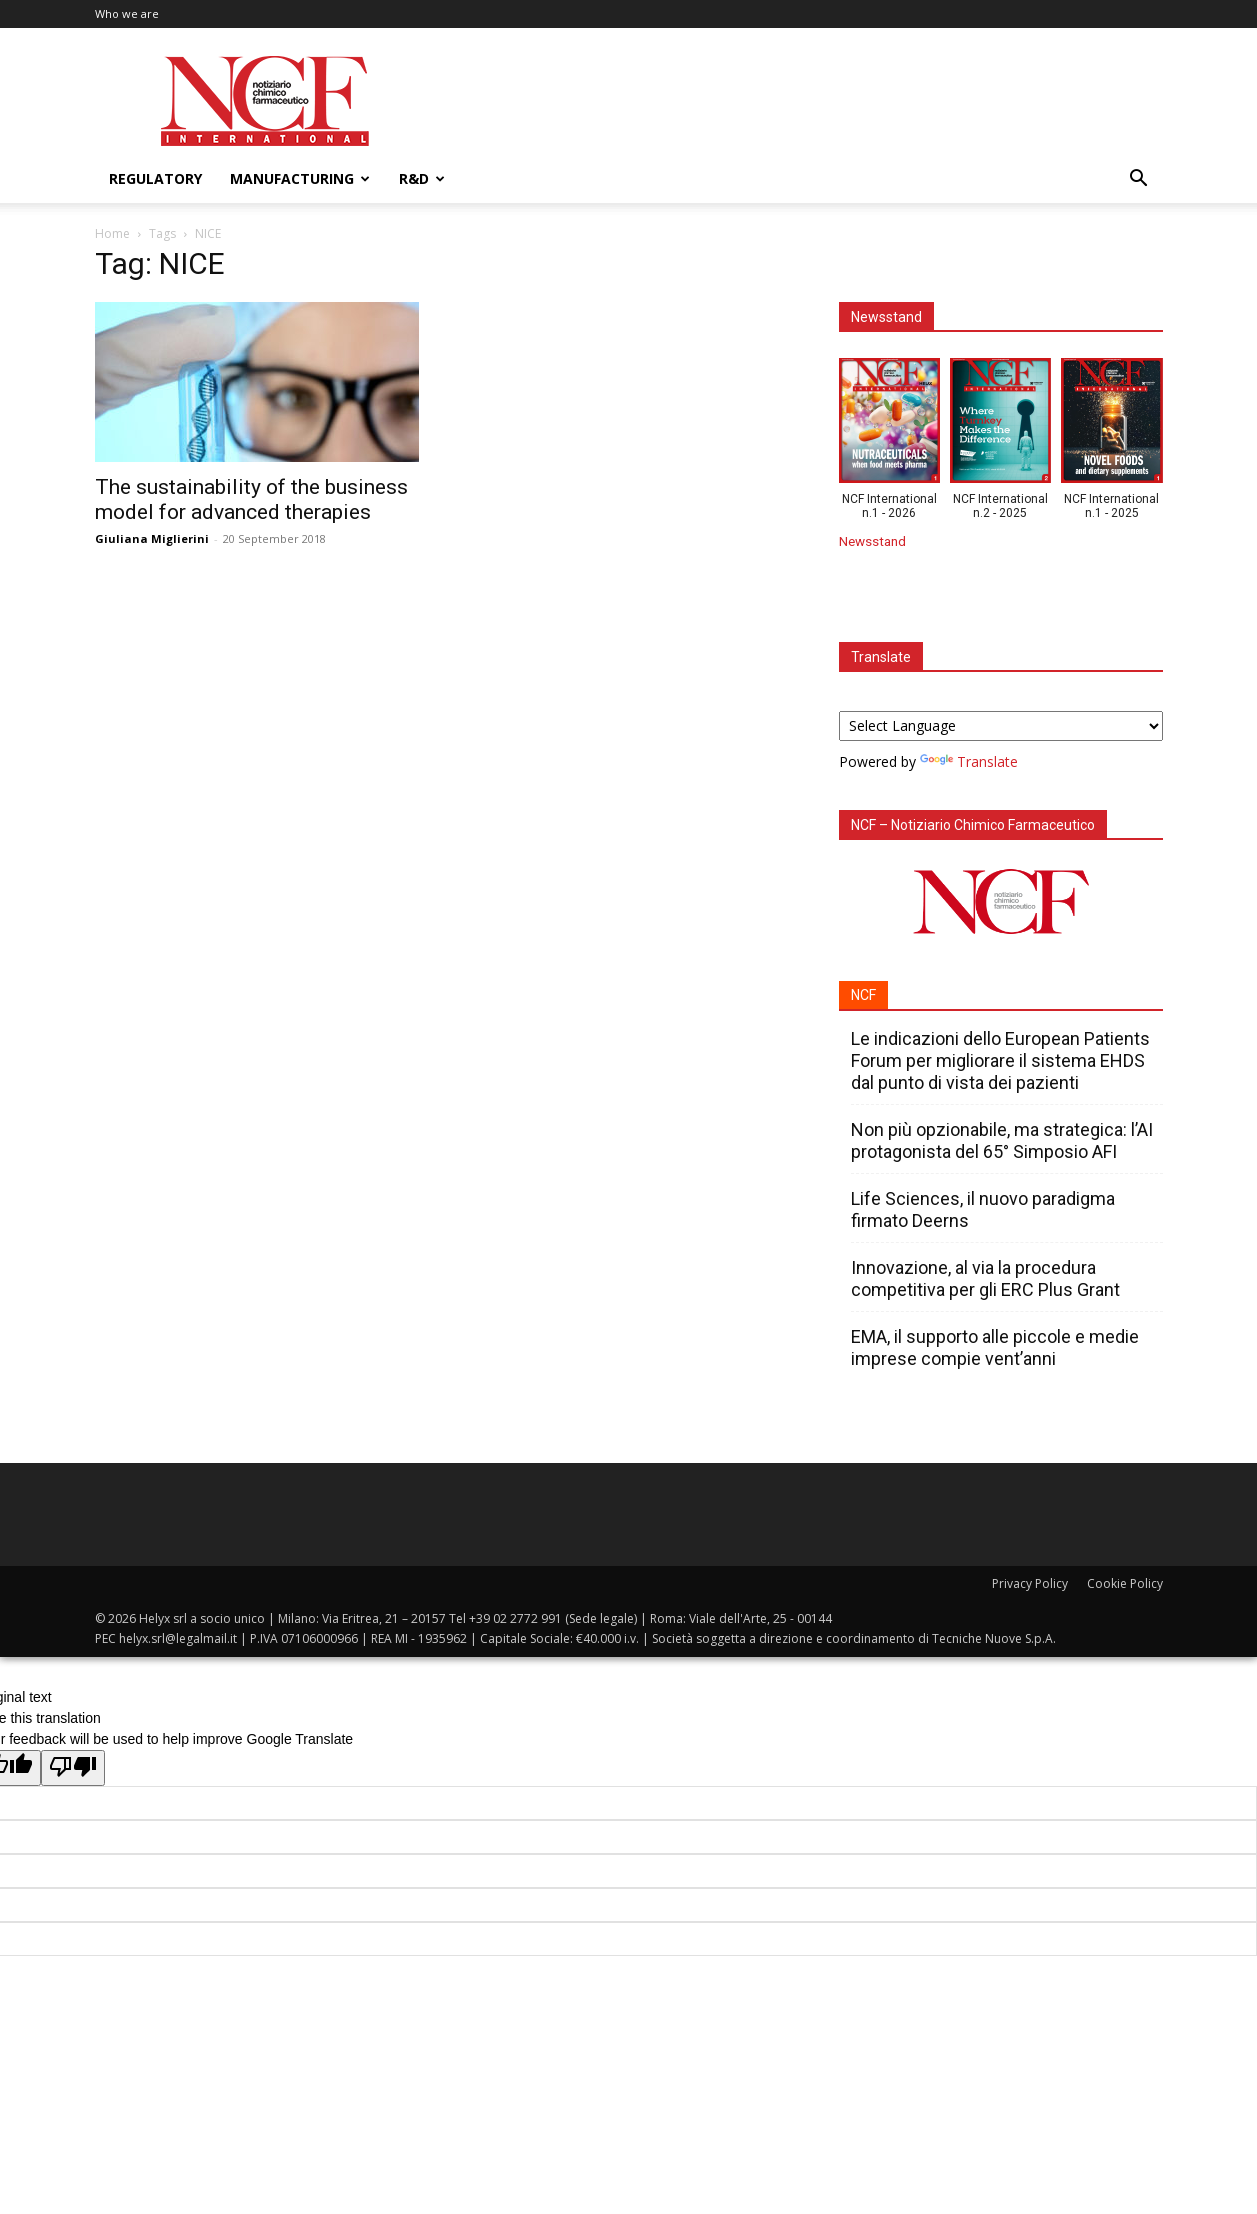 Image resolution: width=1257 pixels, height=2214 pixels. Describe the element at coordinates (152, 538) in the screenshot. I see `Giuliana Miglierini` at that location.